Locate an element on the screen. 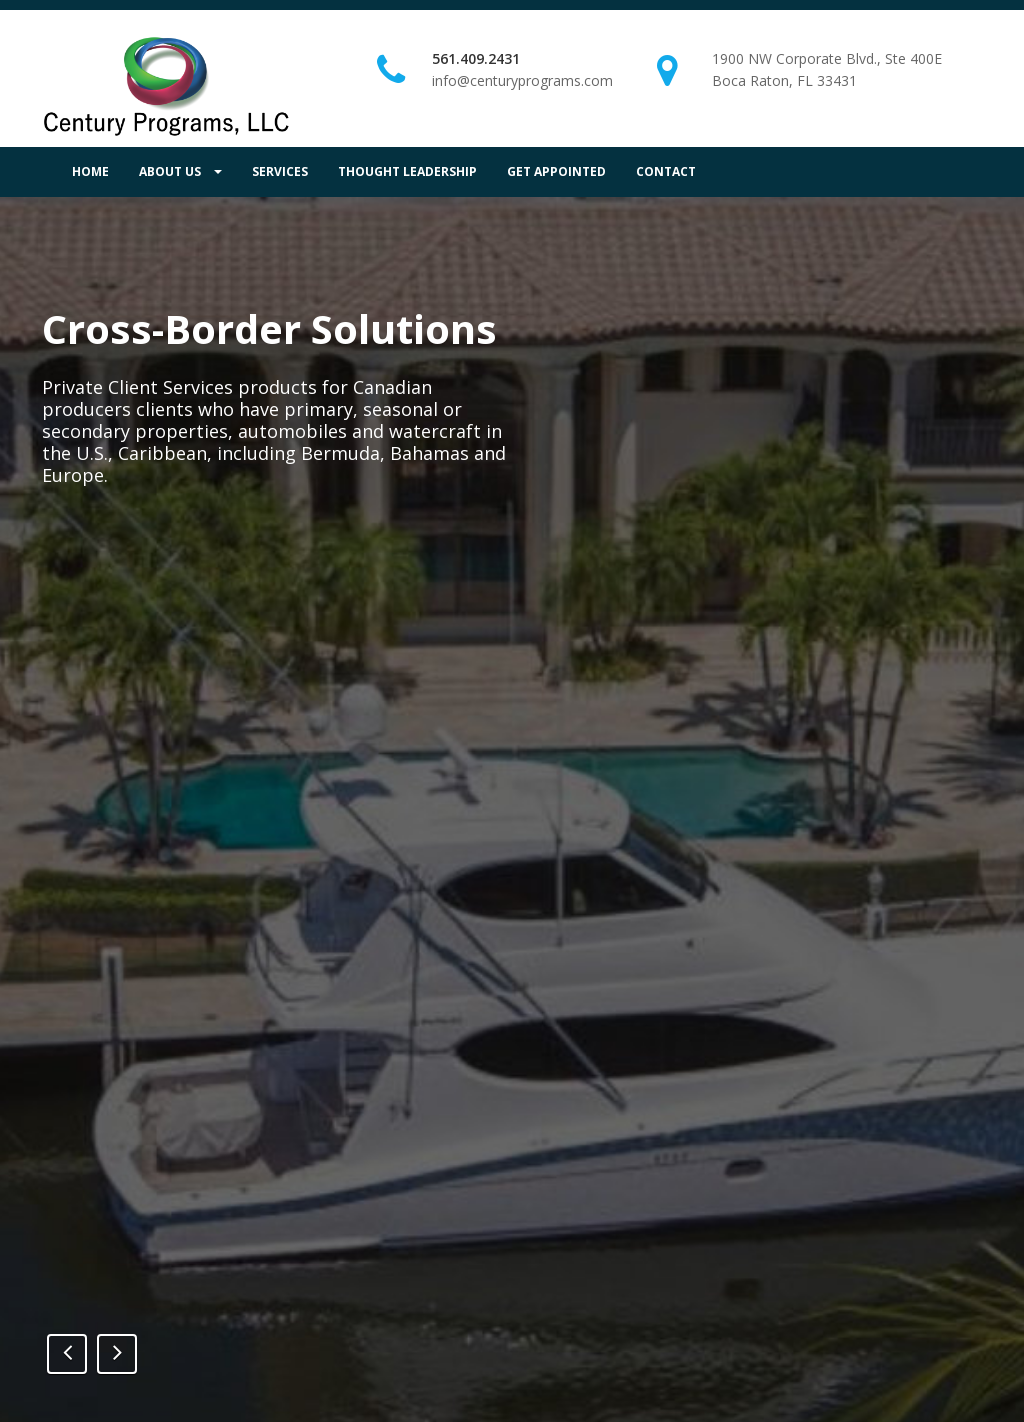  SERVICES is located at coordinates (280, 171).